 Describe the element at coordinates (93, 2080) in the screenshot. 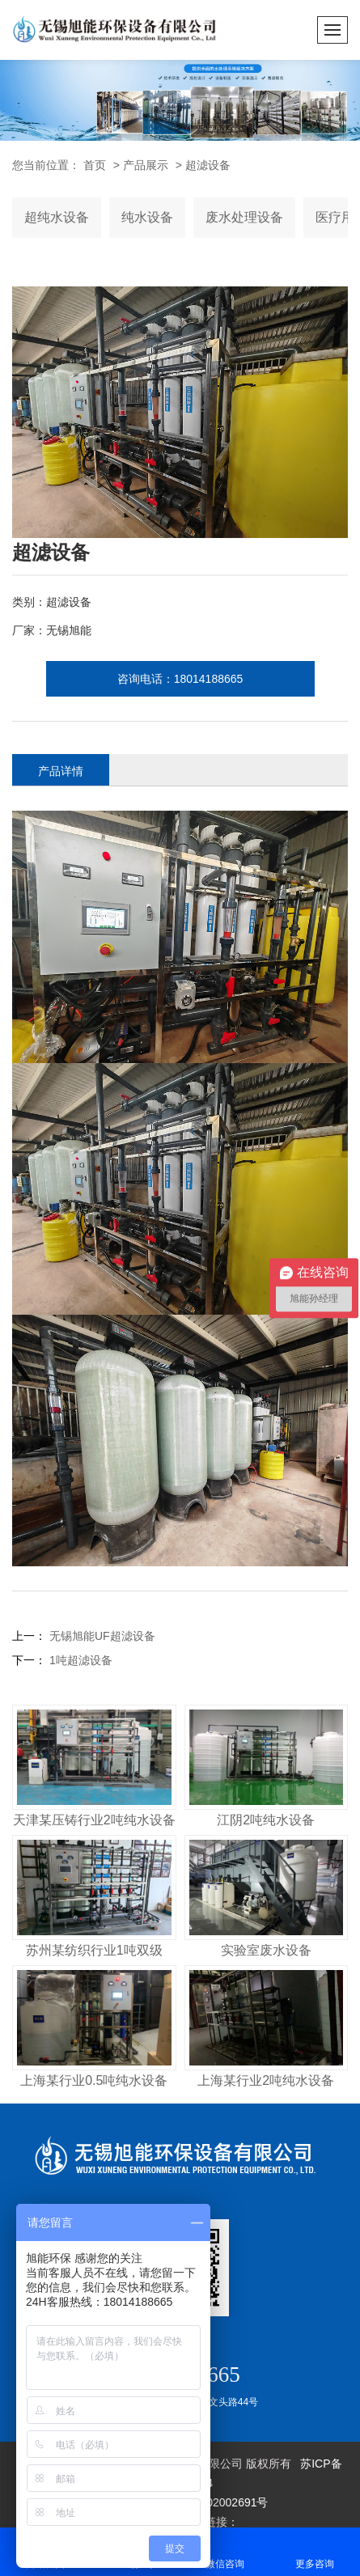

I see `上海某行业0.5吨纯水设备` at that location.